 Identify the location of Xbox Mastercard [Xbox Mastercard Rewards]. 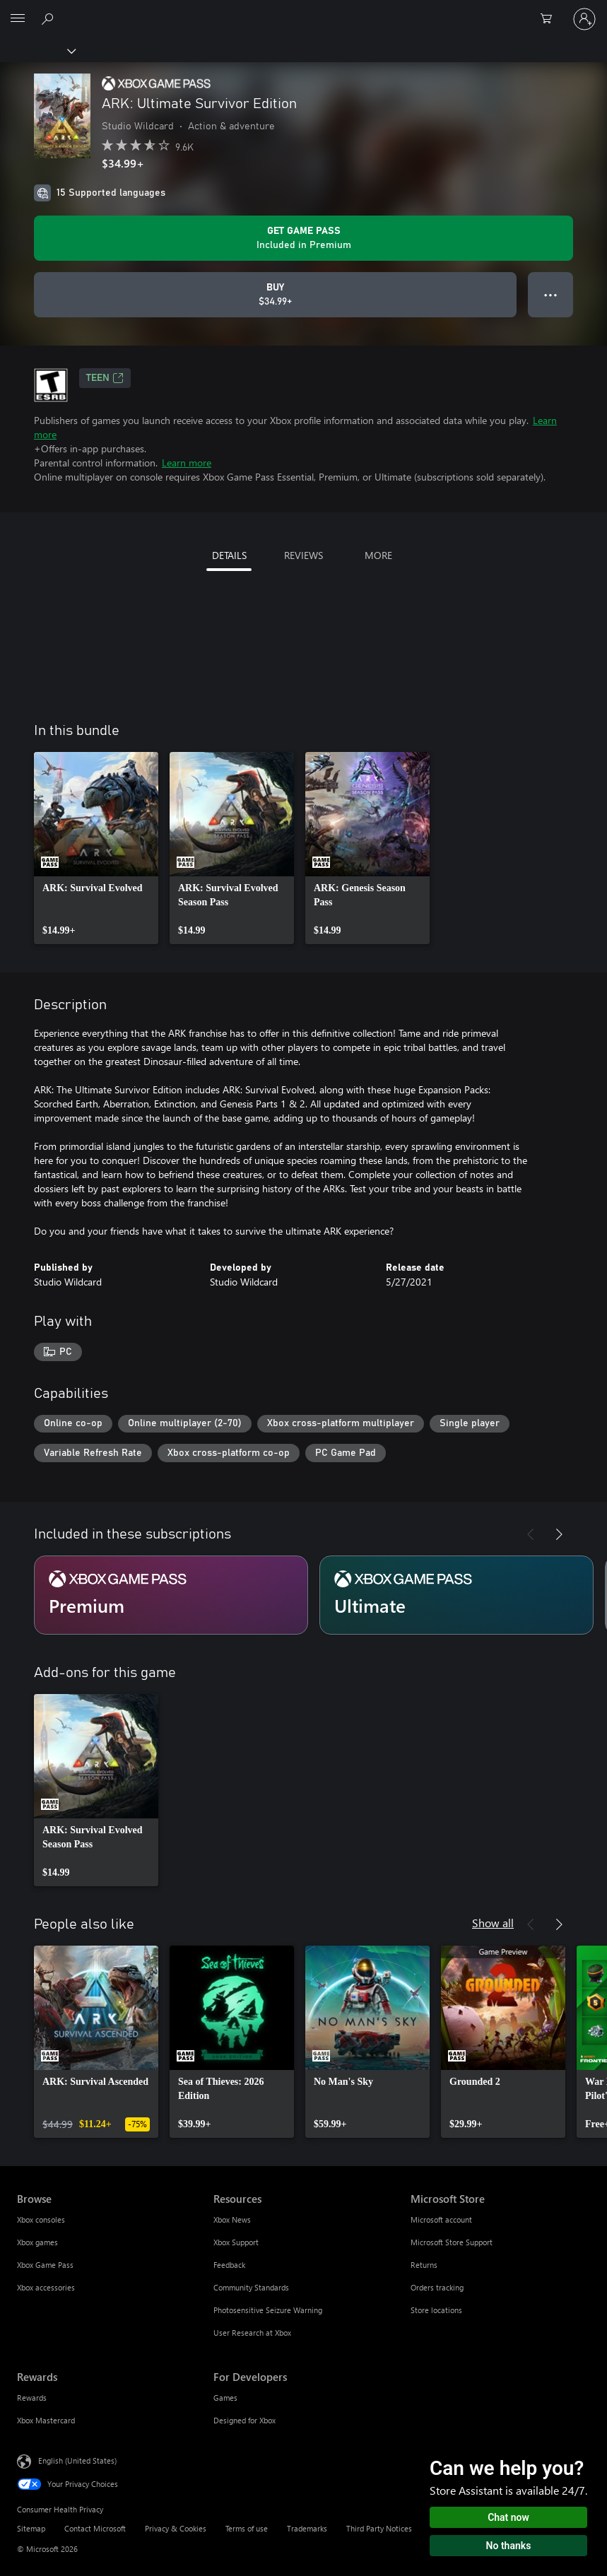
(46, 2420).